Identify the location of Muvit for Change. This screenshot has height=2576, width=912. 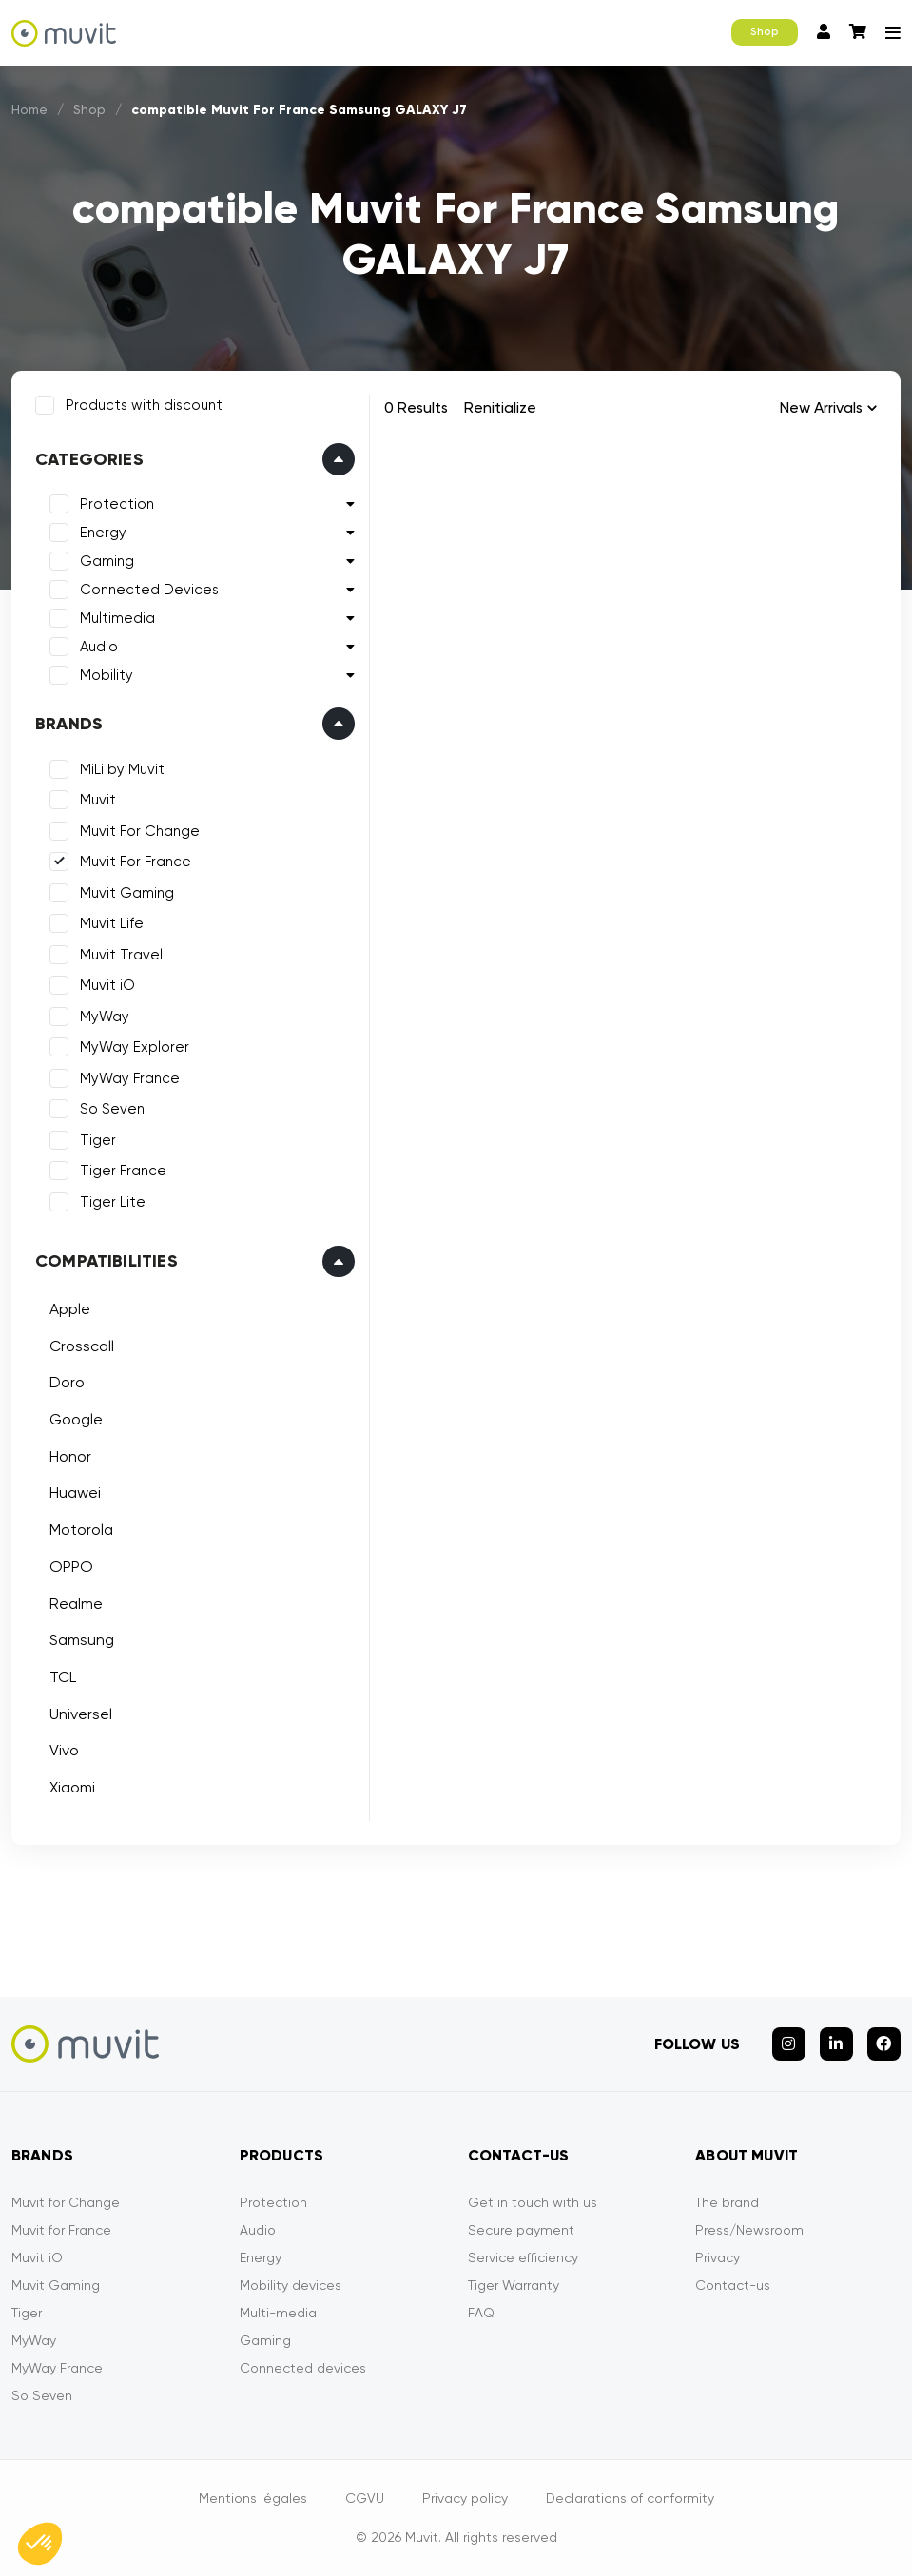
(65, 2202).